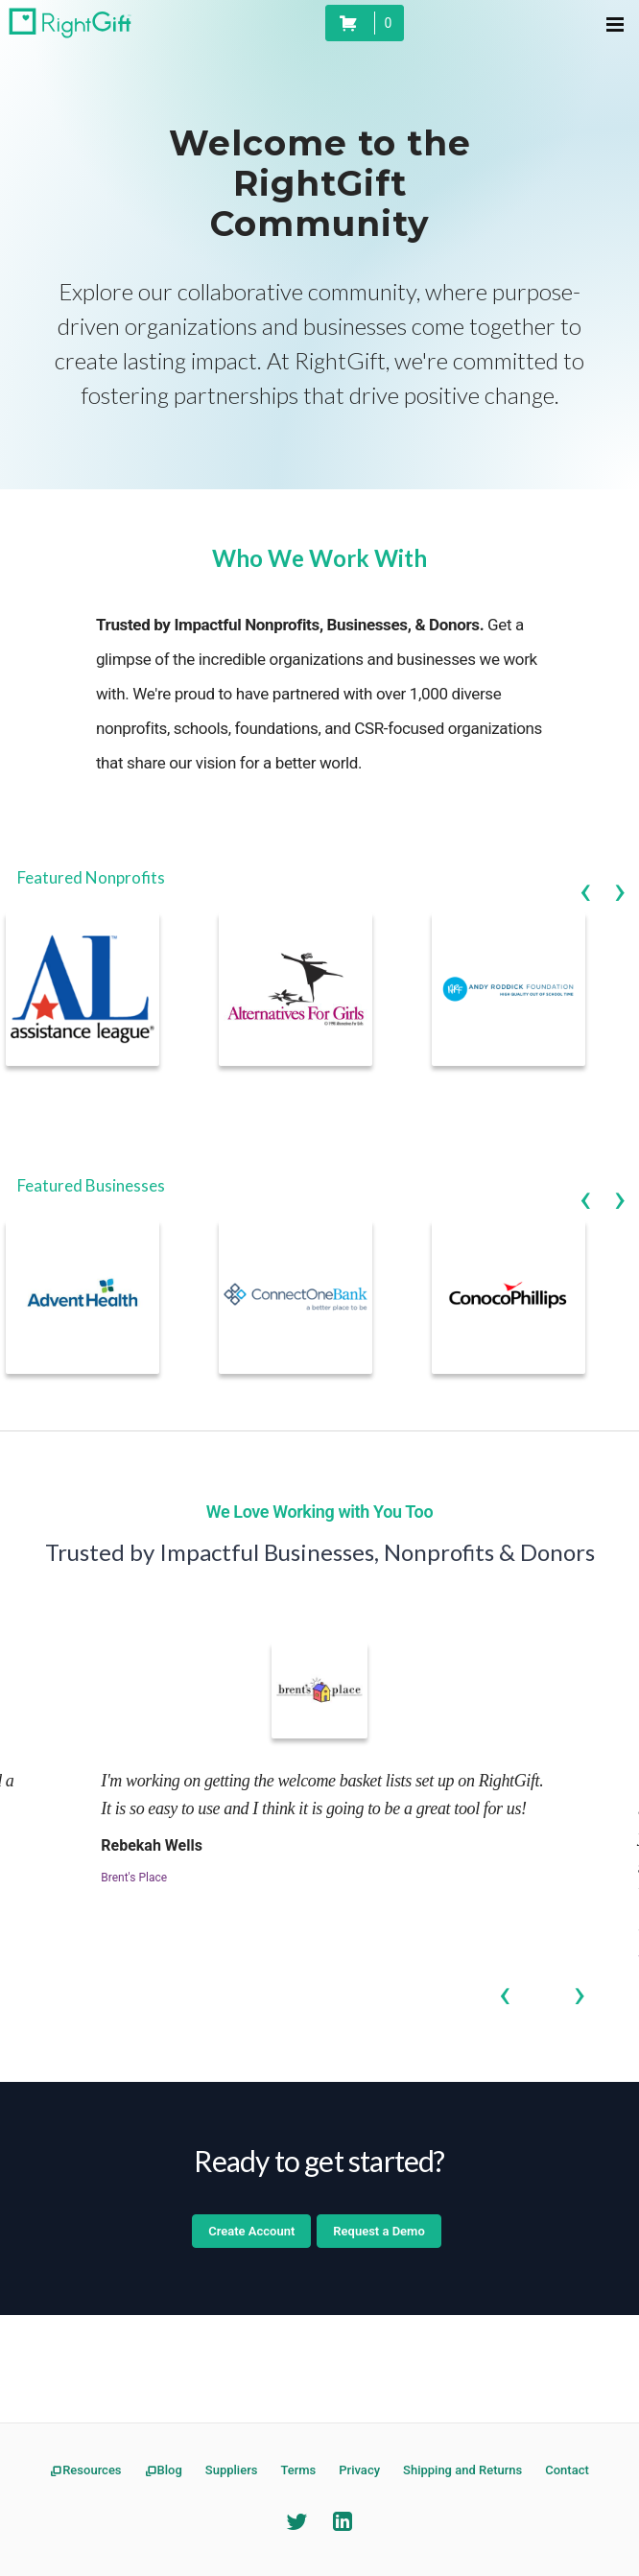 The height and width of the screenshot is (2576, 639). I want to click on Terms, so click(298, 2470).